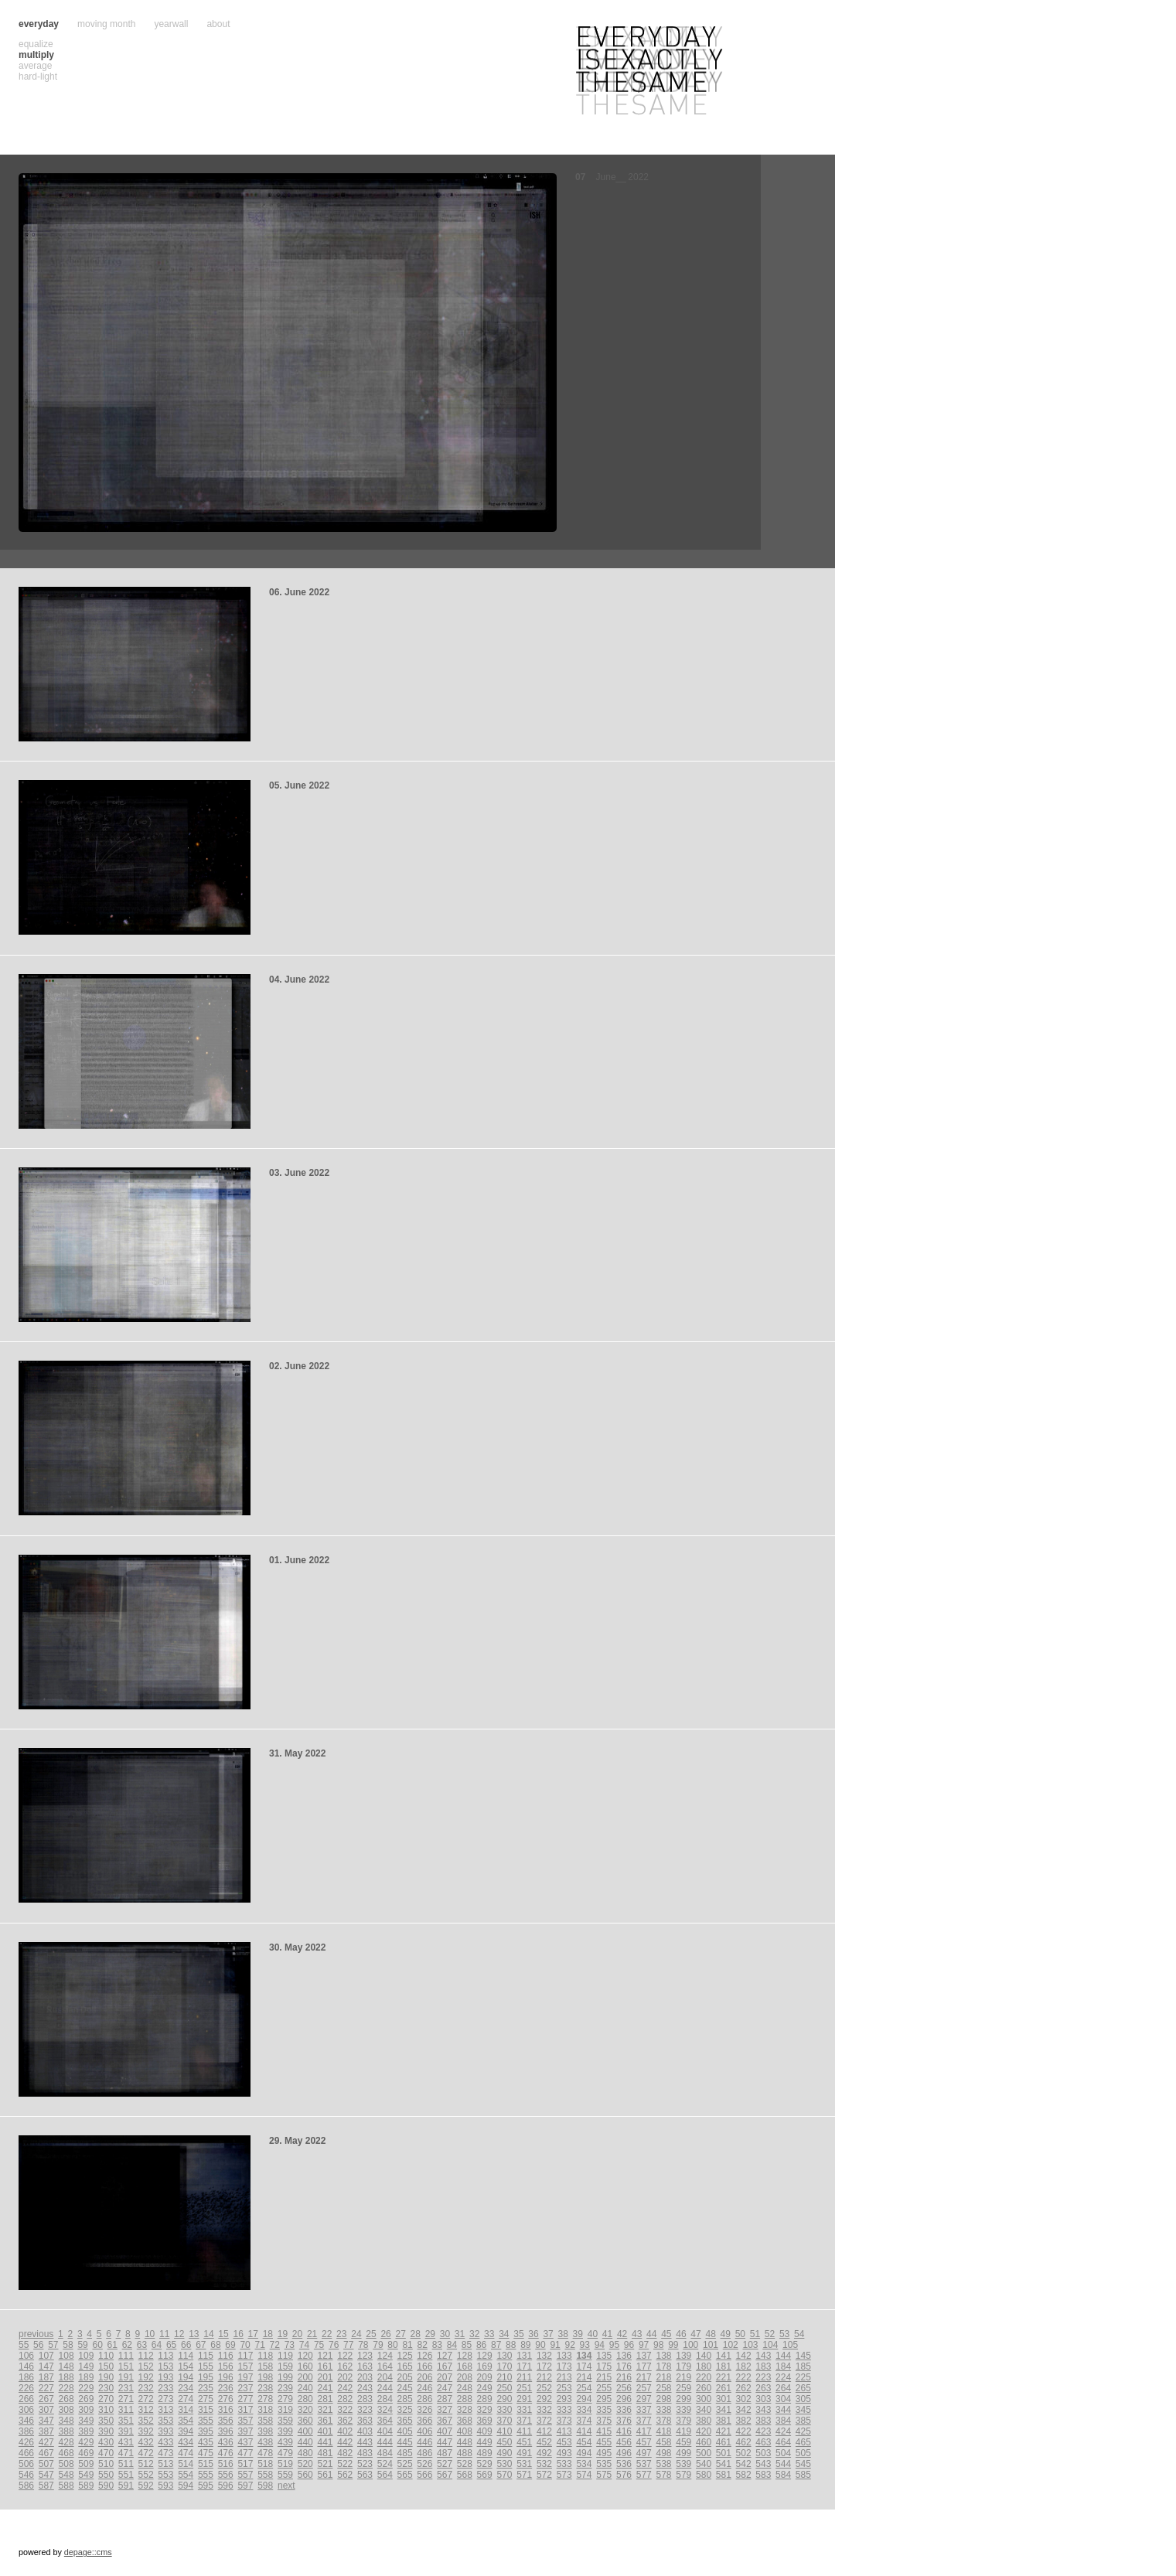  I want to click on 95, so click(614, 2344).